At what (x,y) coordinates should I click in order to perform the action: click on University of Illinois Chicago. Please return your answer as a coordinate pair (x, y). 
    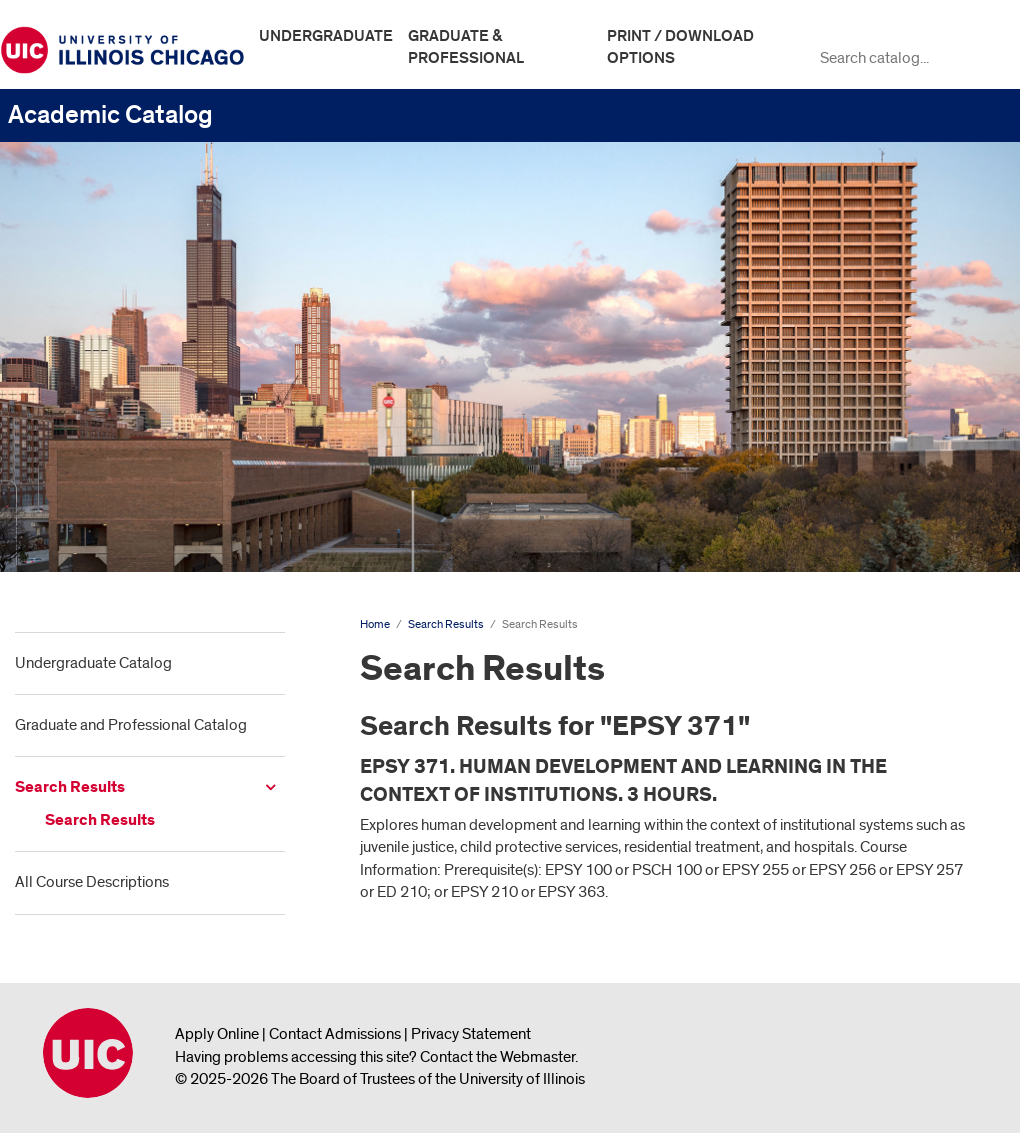
    Looking at the image, I should click on (88, 1053).